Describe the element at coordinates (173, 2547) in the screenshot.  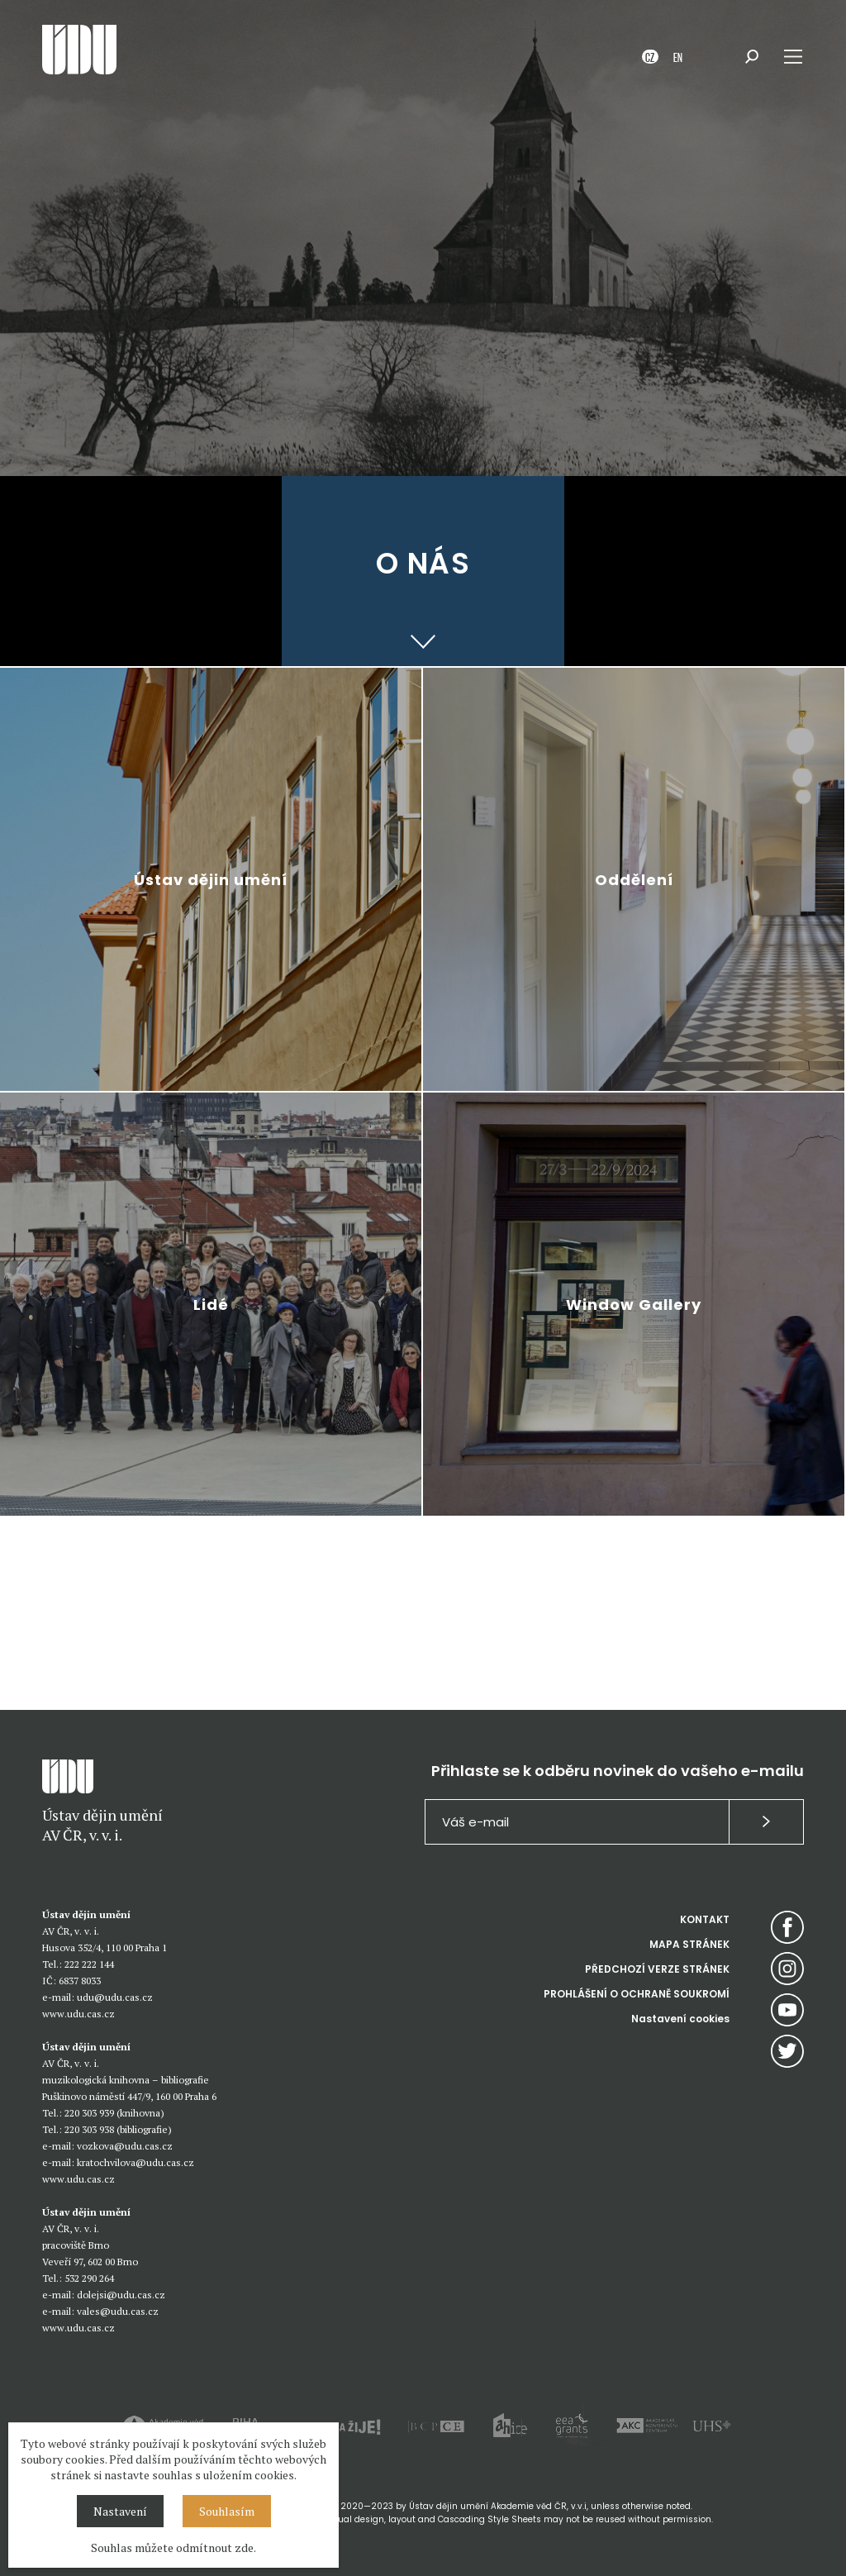
I see `Souhlas můžete odmítnout zde.` at that location.